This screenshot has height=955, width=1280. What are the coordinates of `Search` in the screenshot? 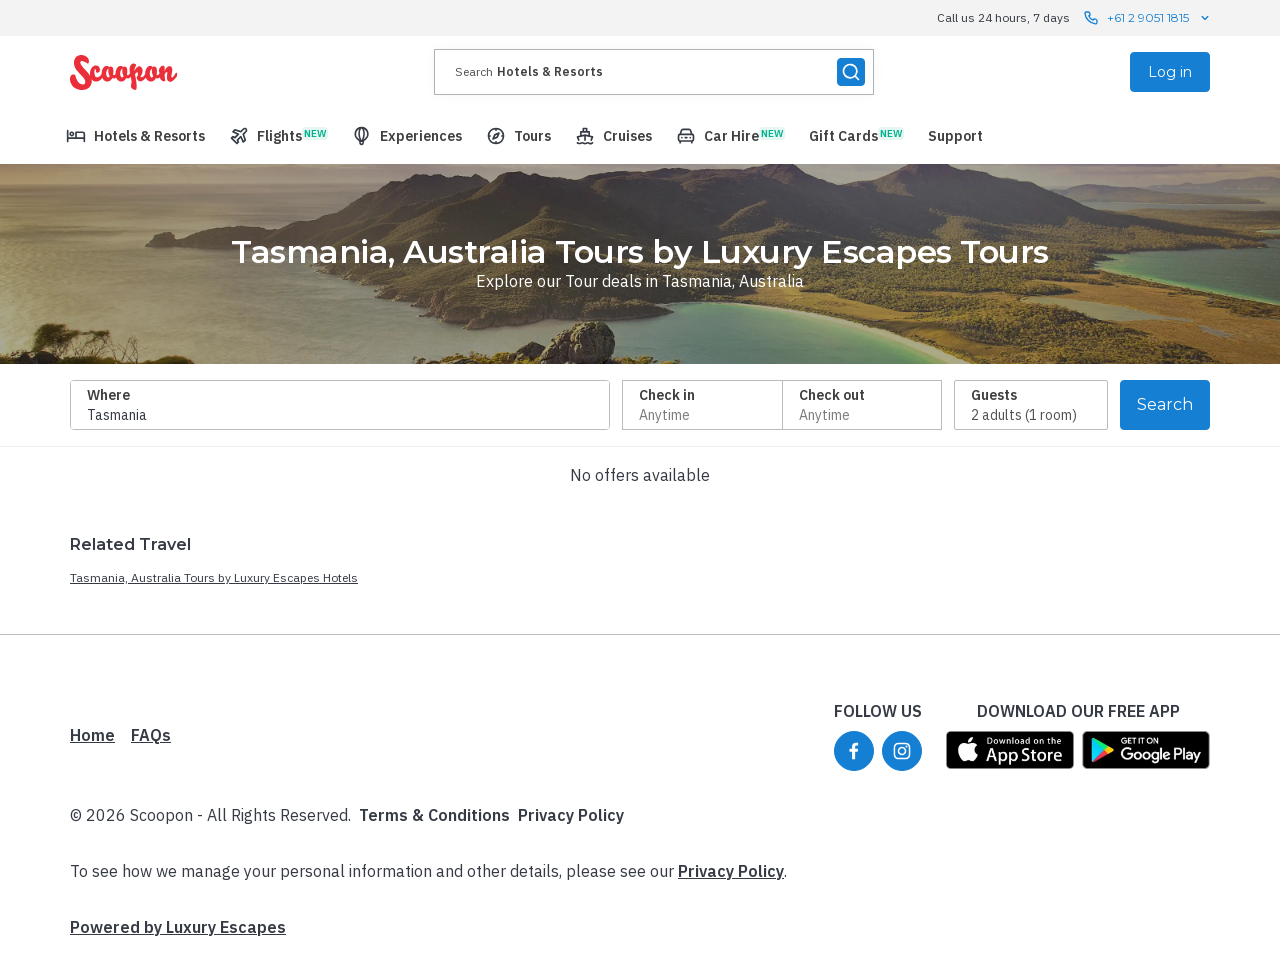 It's located at (1165, 404).